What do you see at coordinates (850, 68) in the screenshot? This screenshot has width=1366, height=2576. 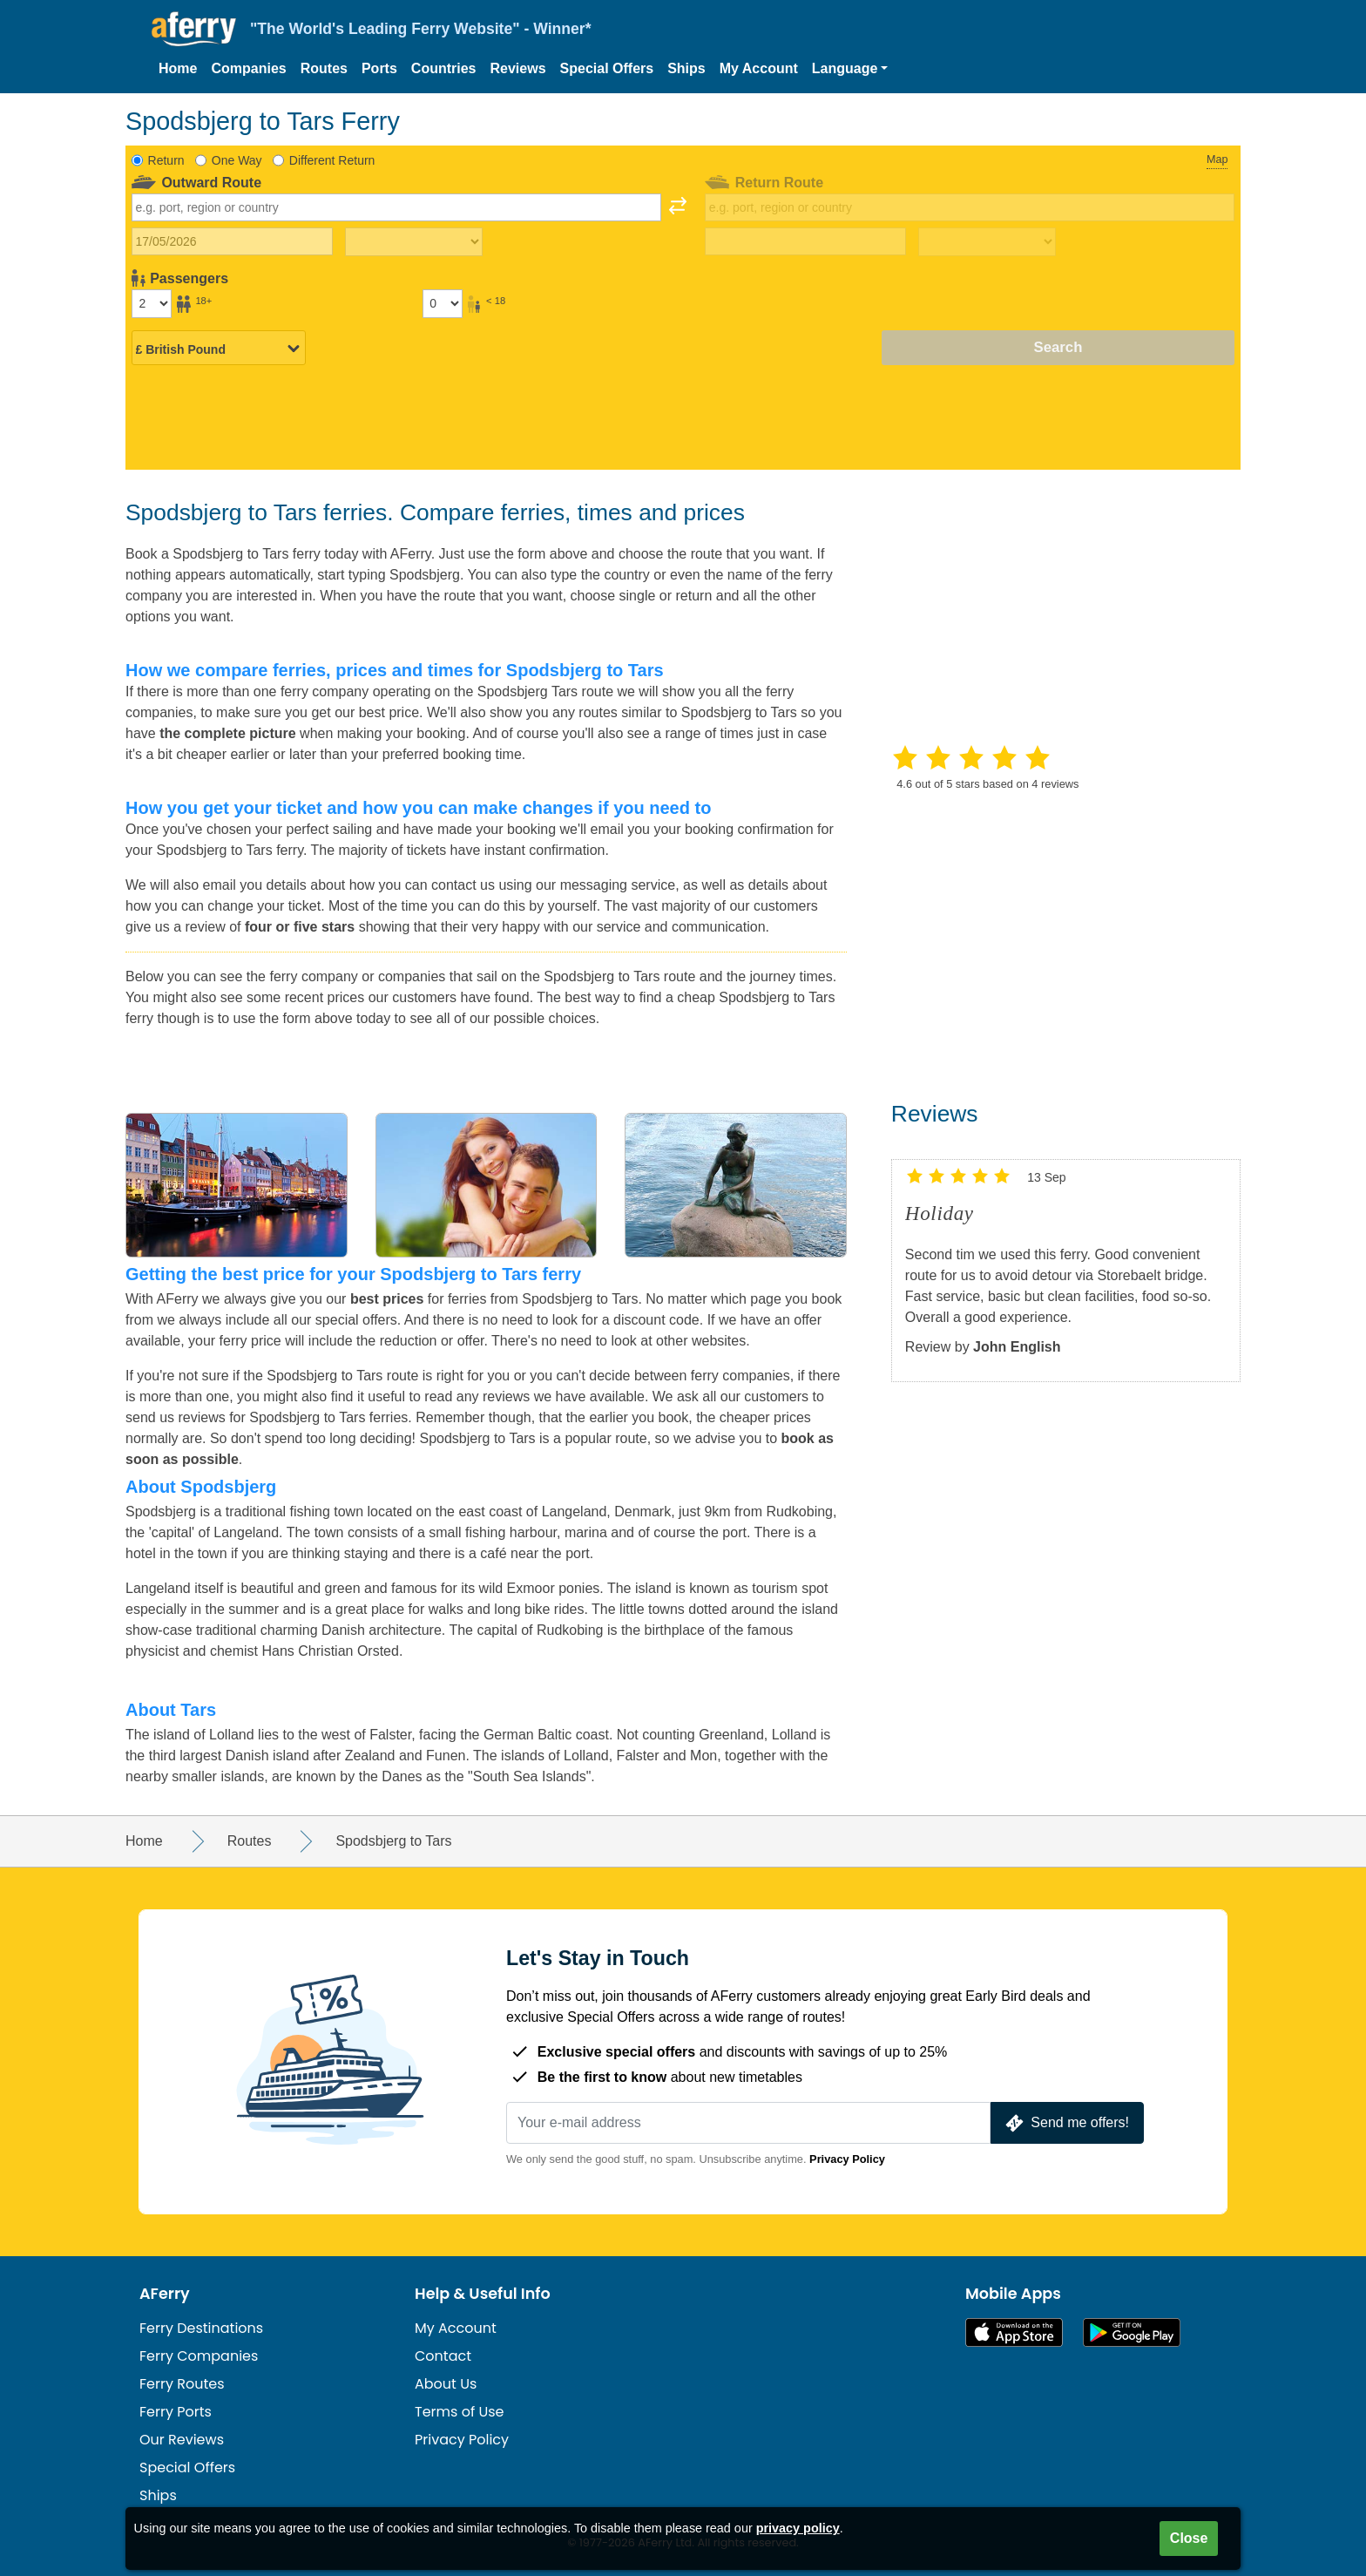 I see `[button]` at bounding box center [850, 68].